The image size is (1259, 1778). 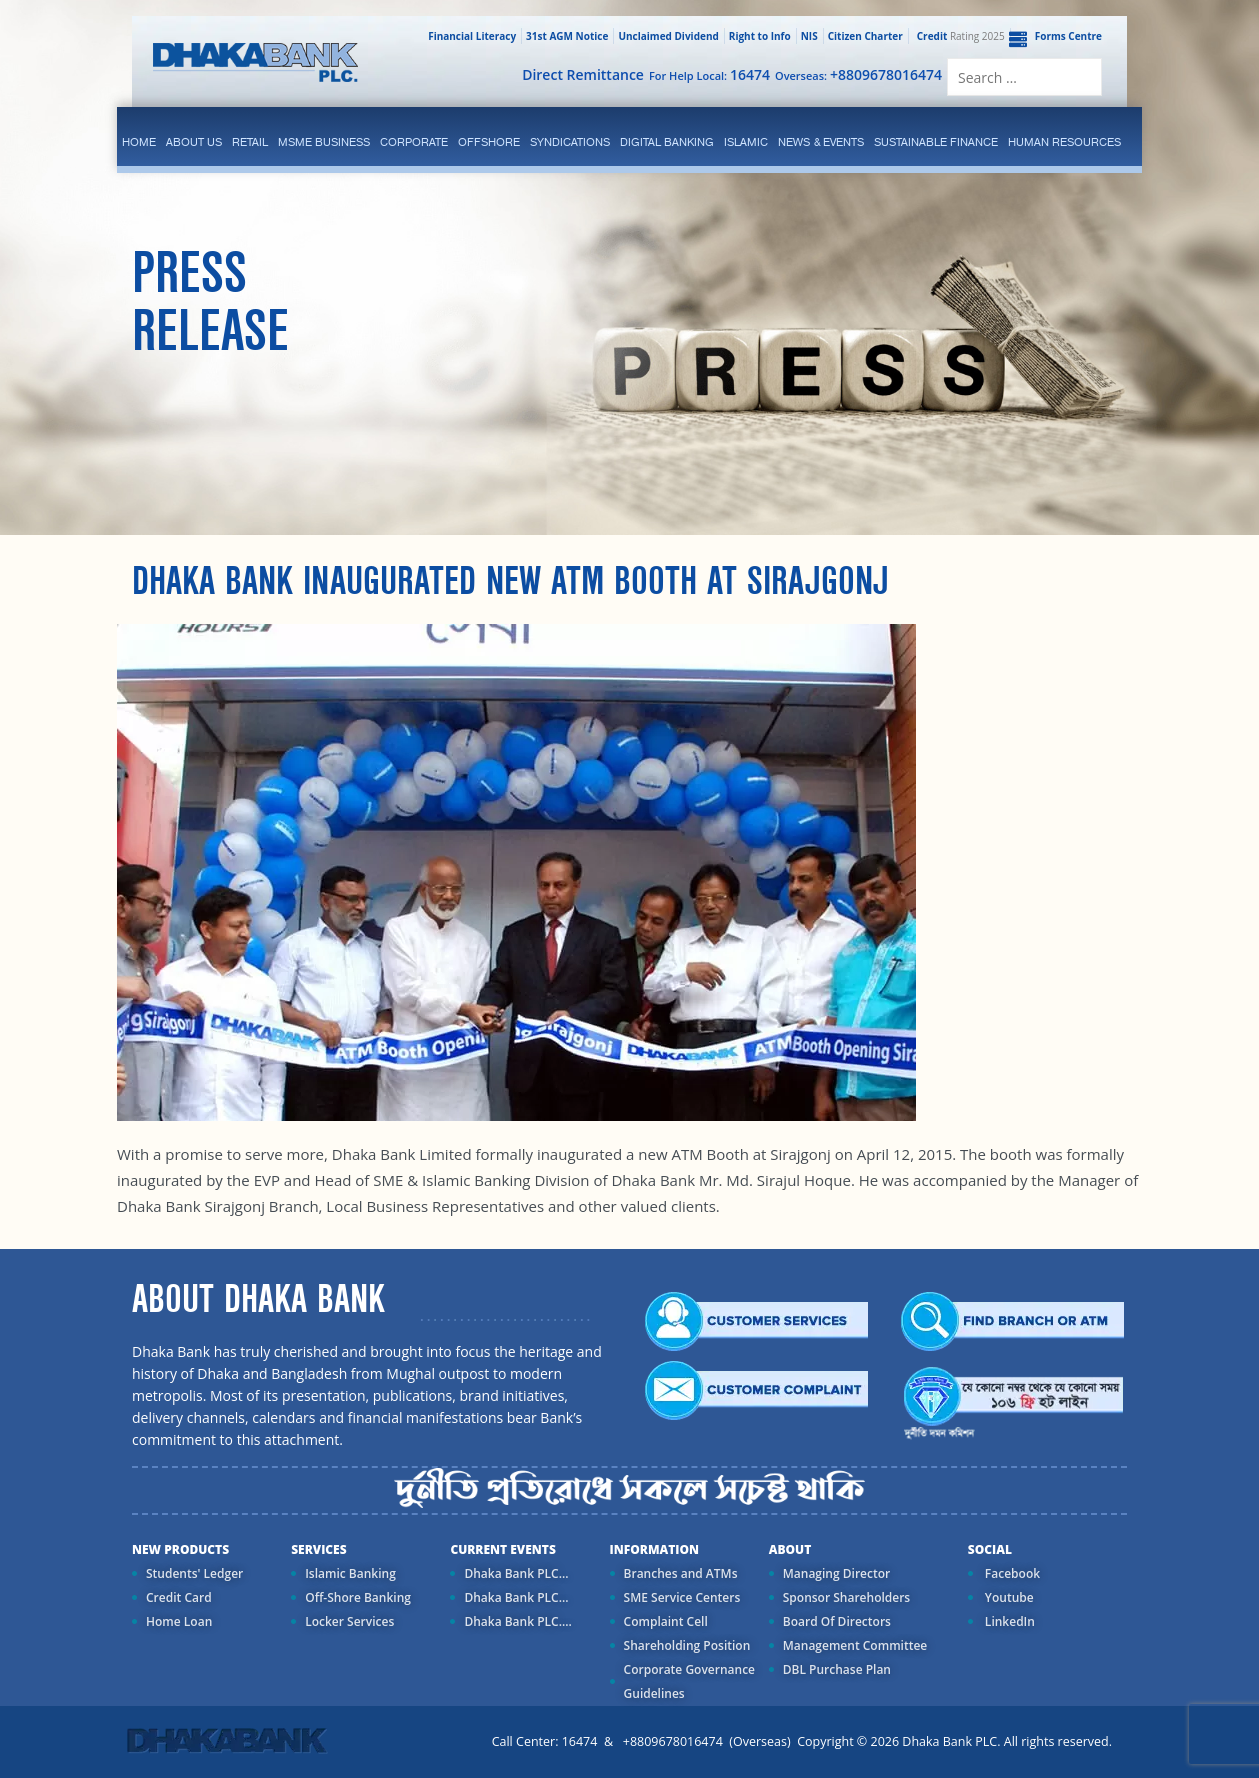 What do you see at coordinates (821, 142) in the screenshot?
I see `News & Events` at bounding box center [821, 142].